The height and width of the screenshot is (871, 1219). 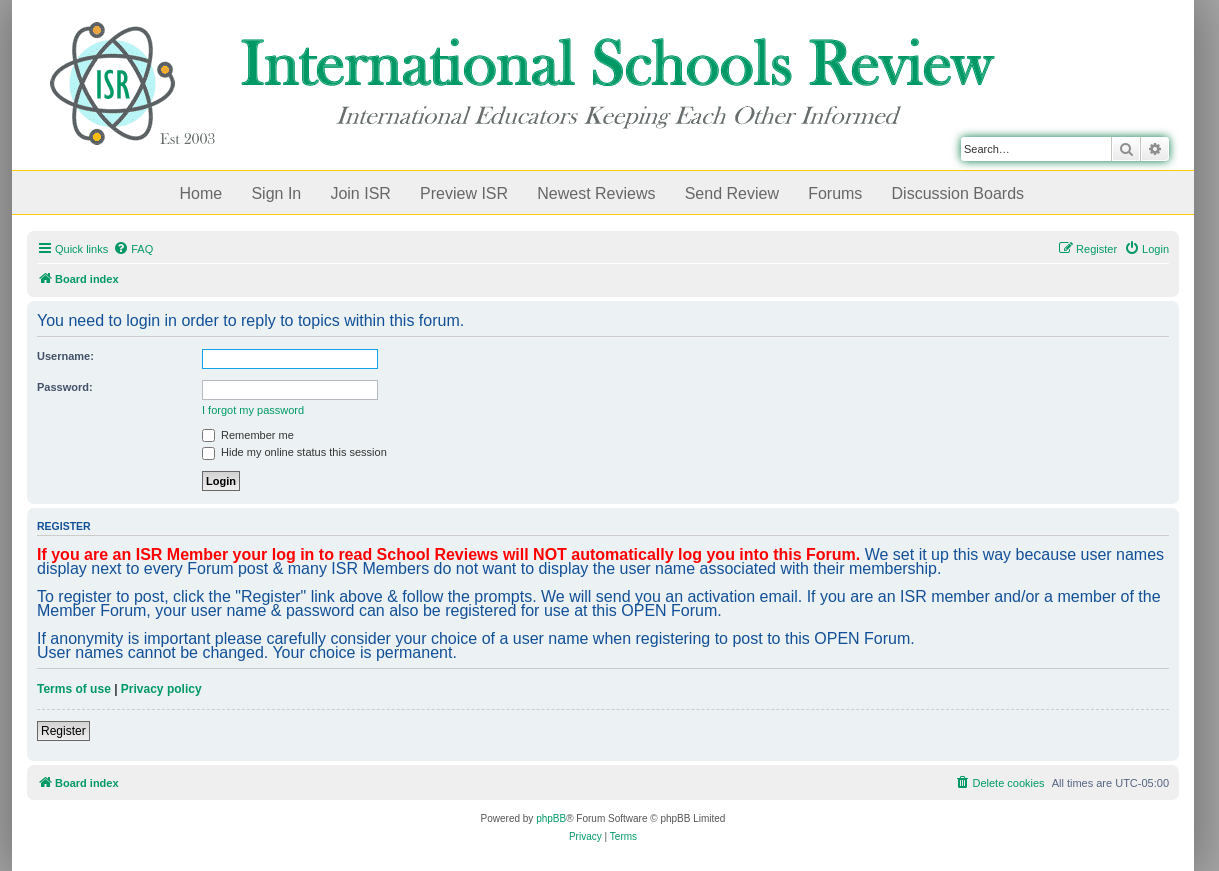 What do you see at coordinates (74, 689) in the screenshot?
I see `Terms of use` at bounding box center [74, 689].